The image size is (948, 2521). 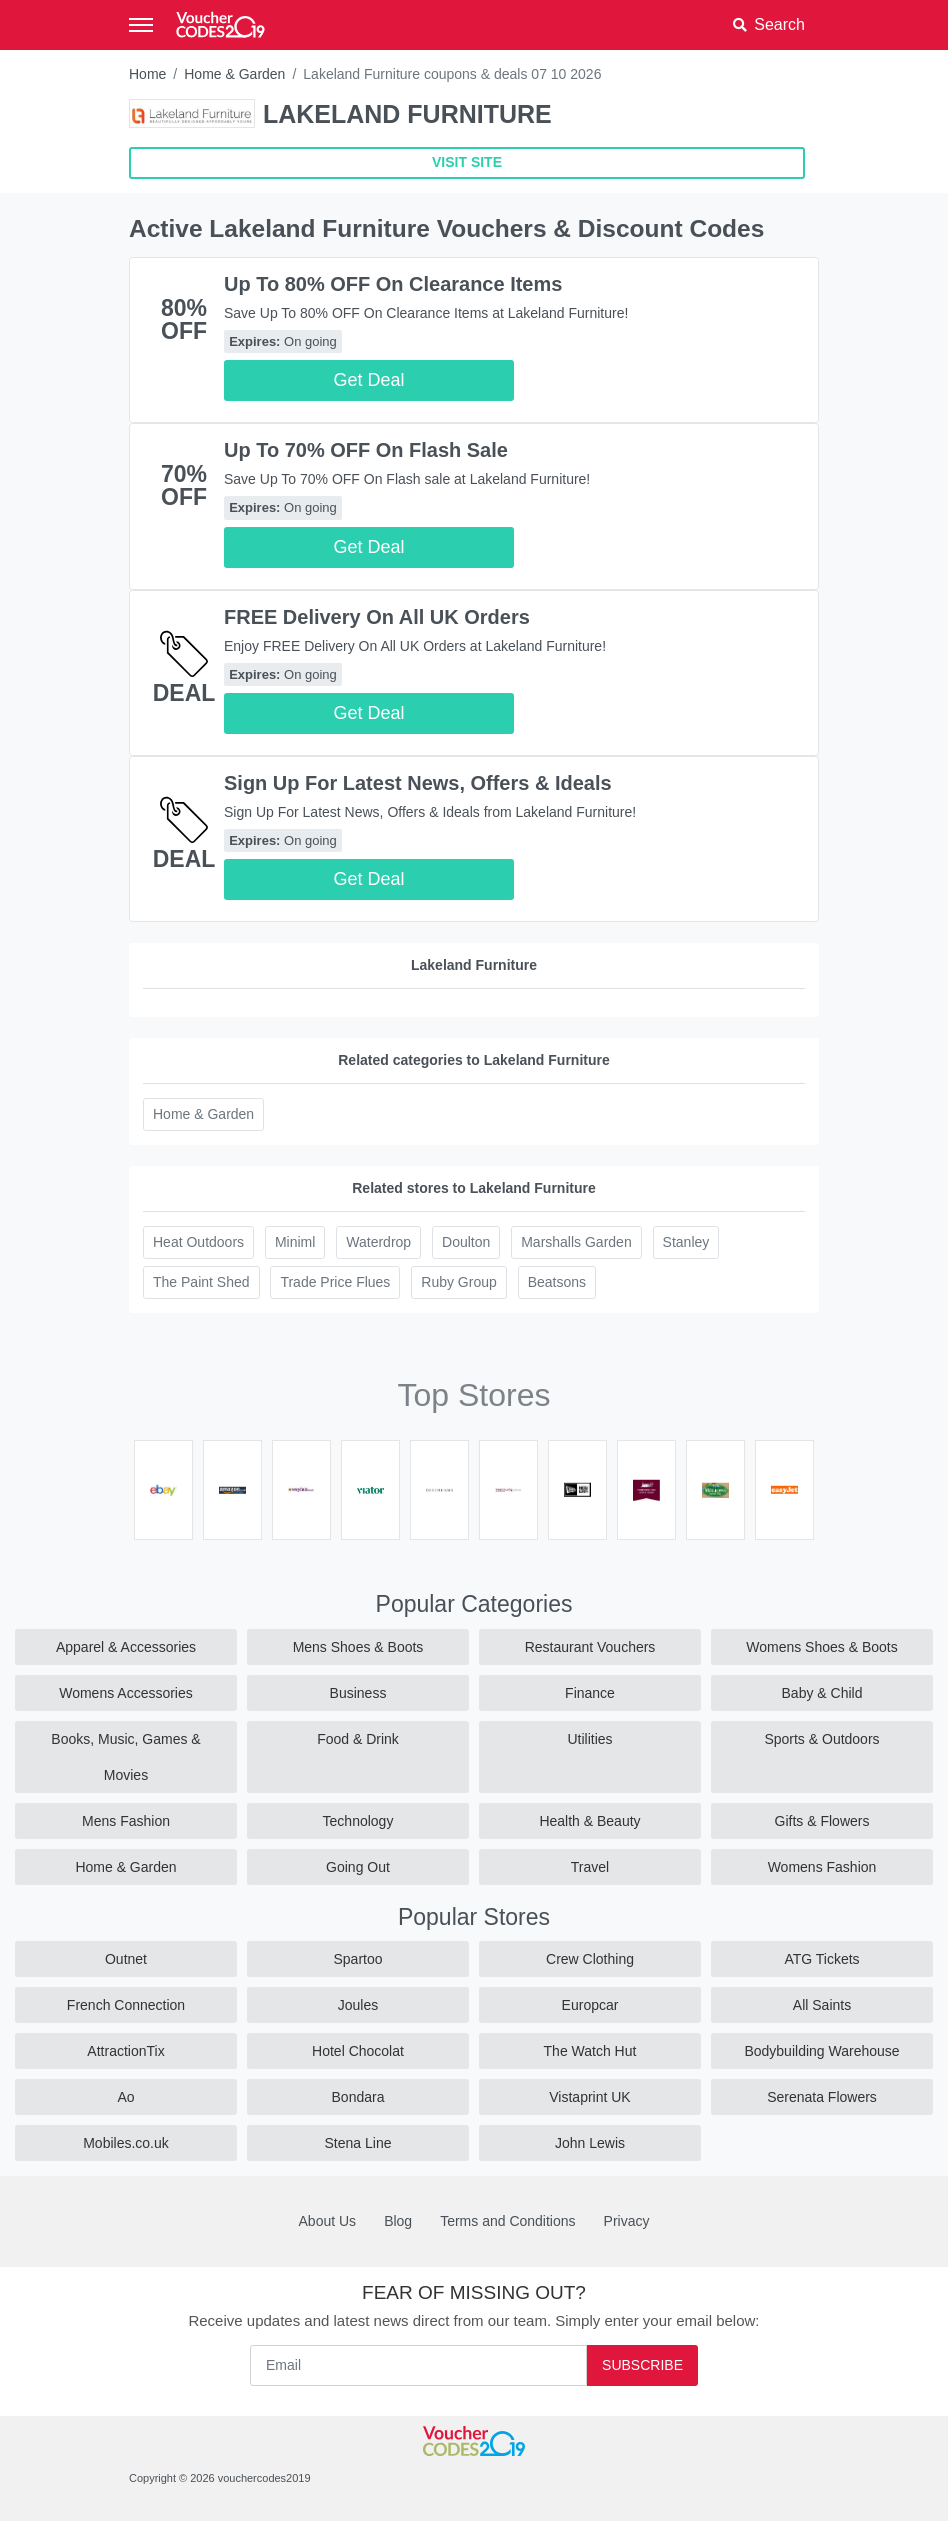 What do you see at coordinates (557, 1282) in the screenshot?
I see `Beatsons` at bounding box center [557, 1282].